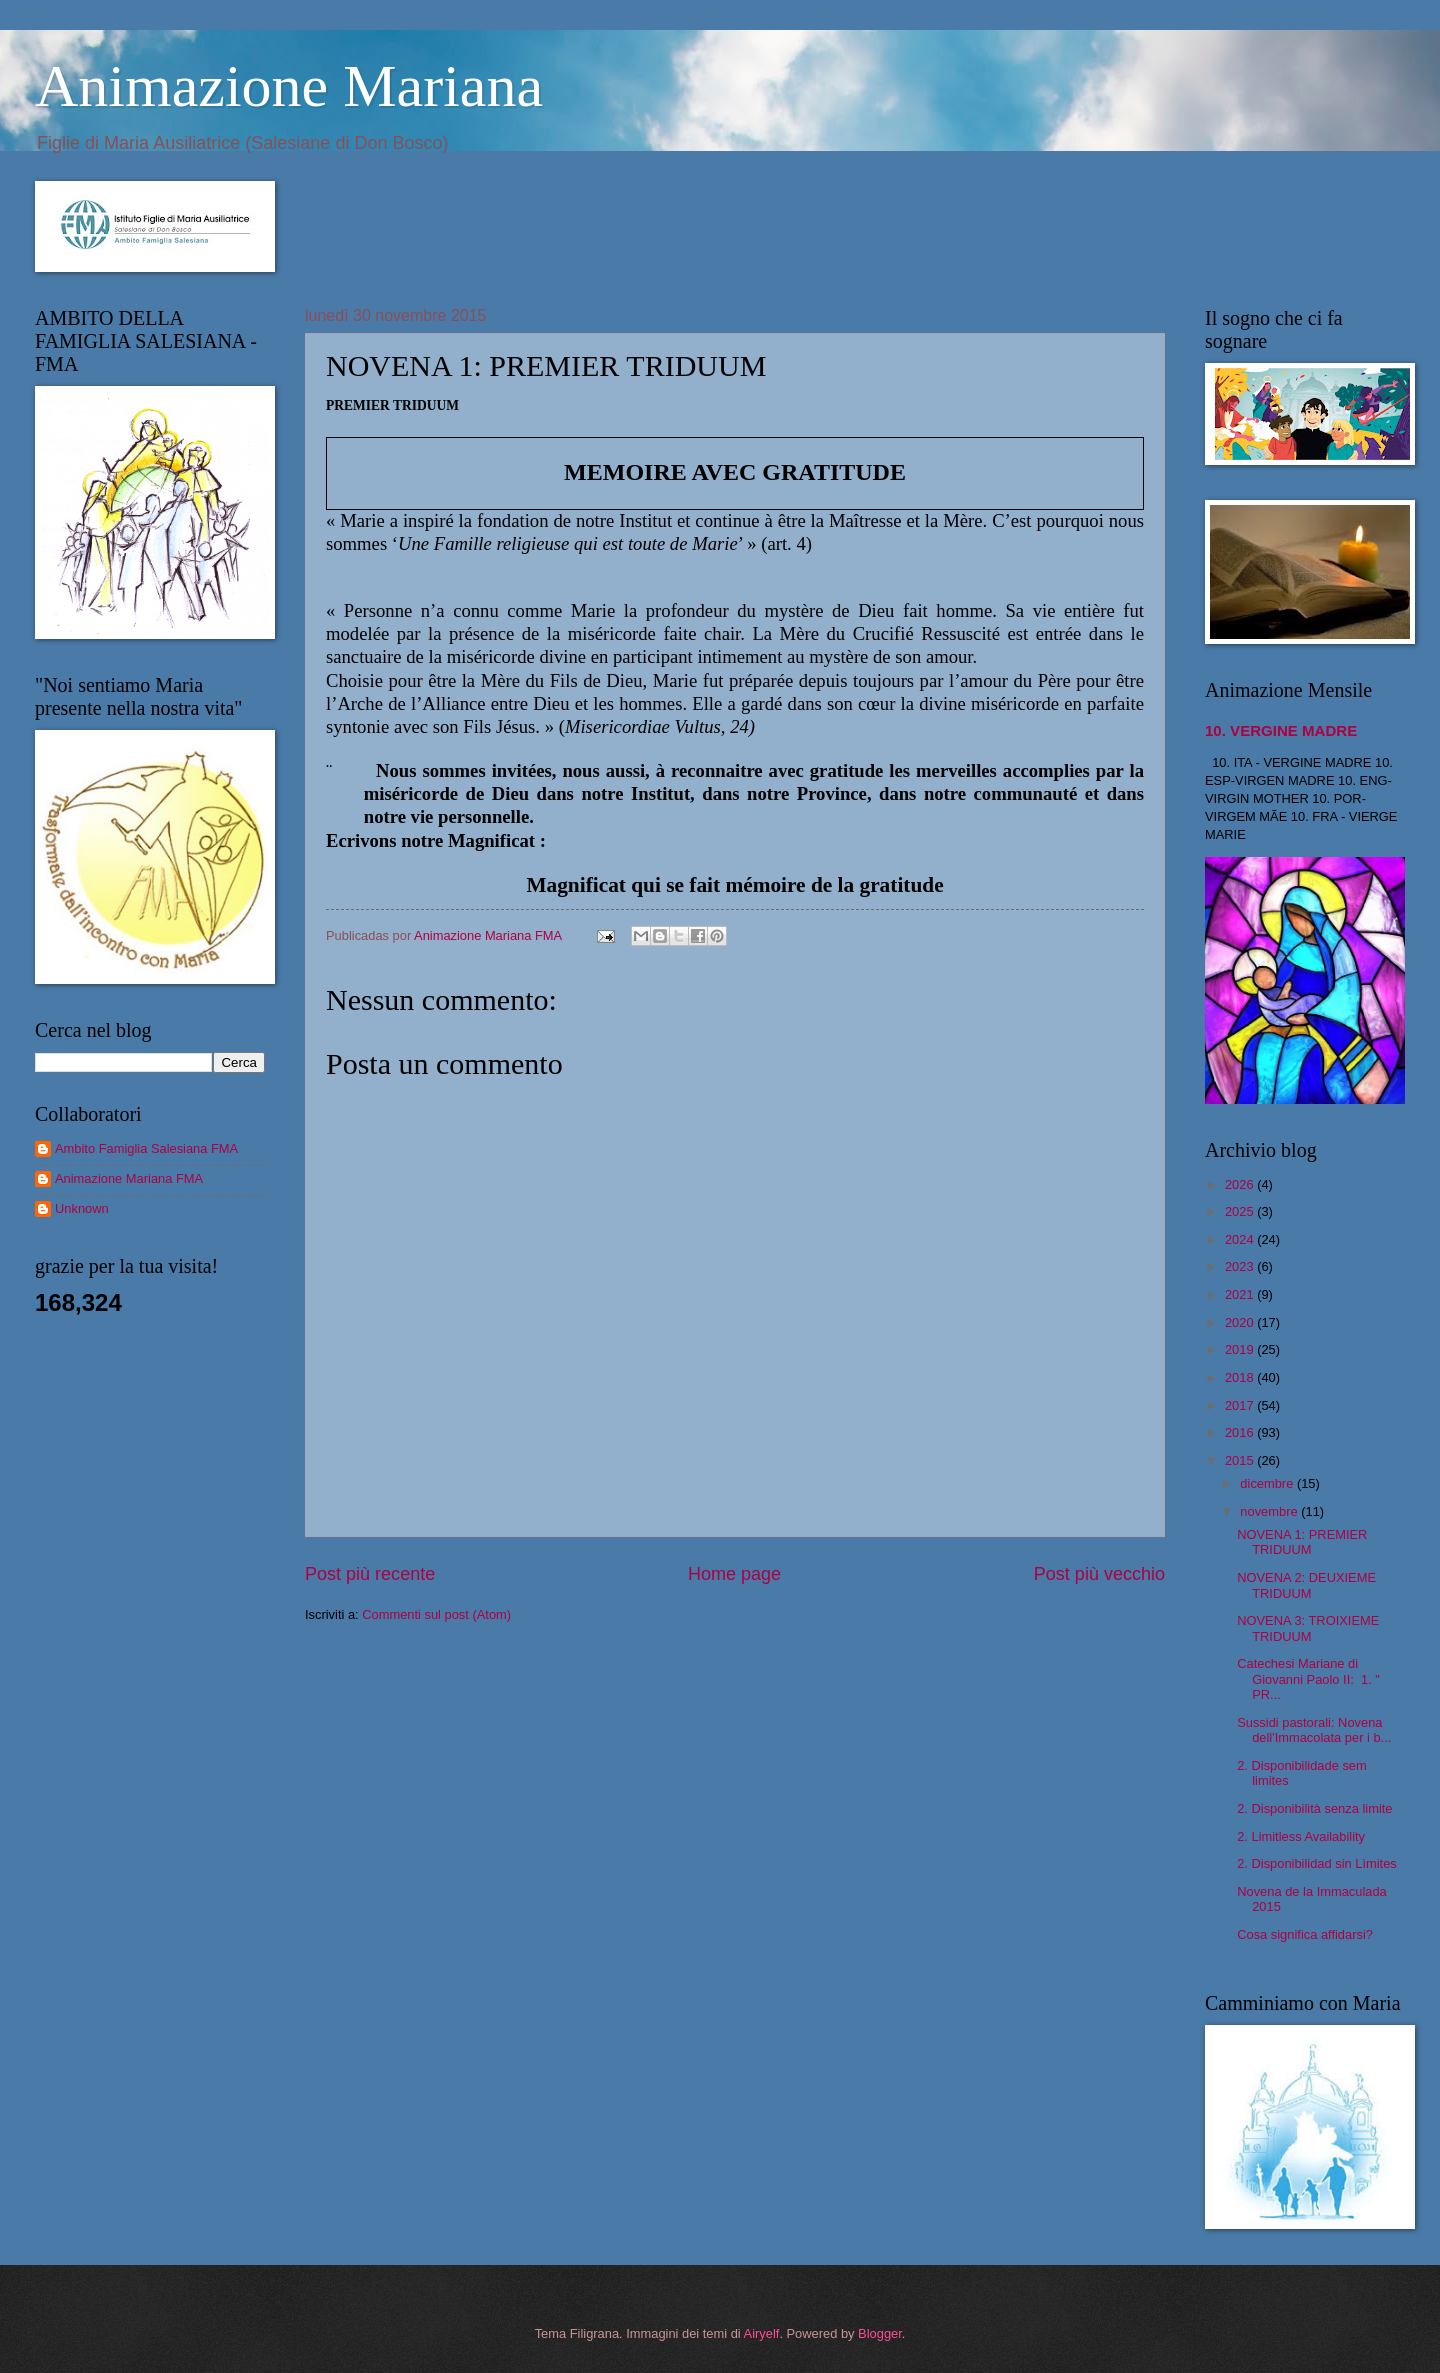  I want to click on Home page, so click(734, 1574).